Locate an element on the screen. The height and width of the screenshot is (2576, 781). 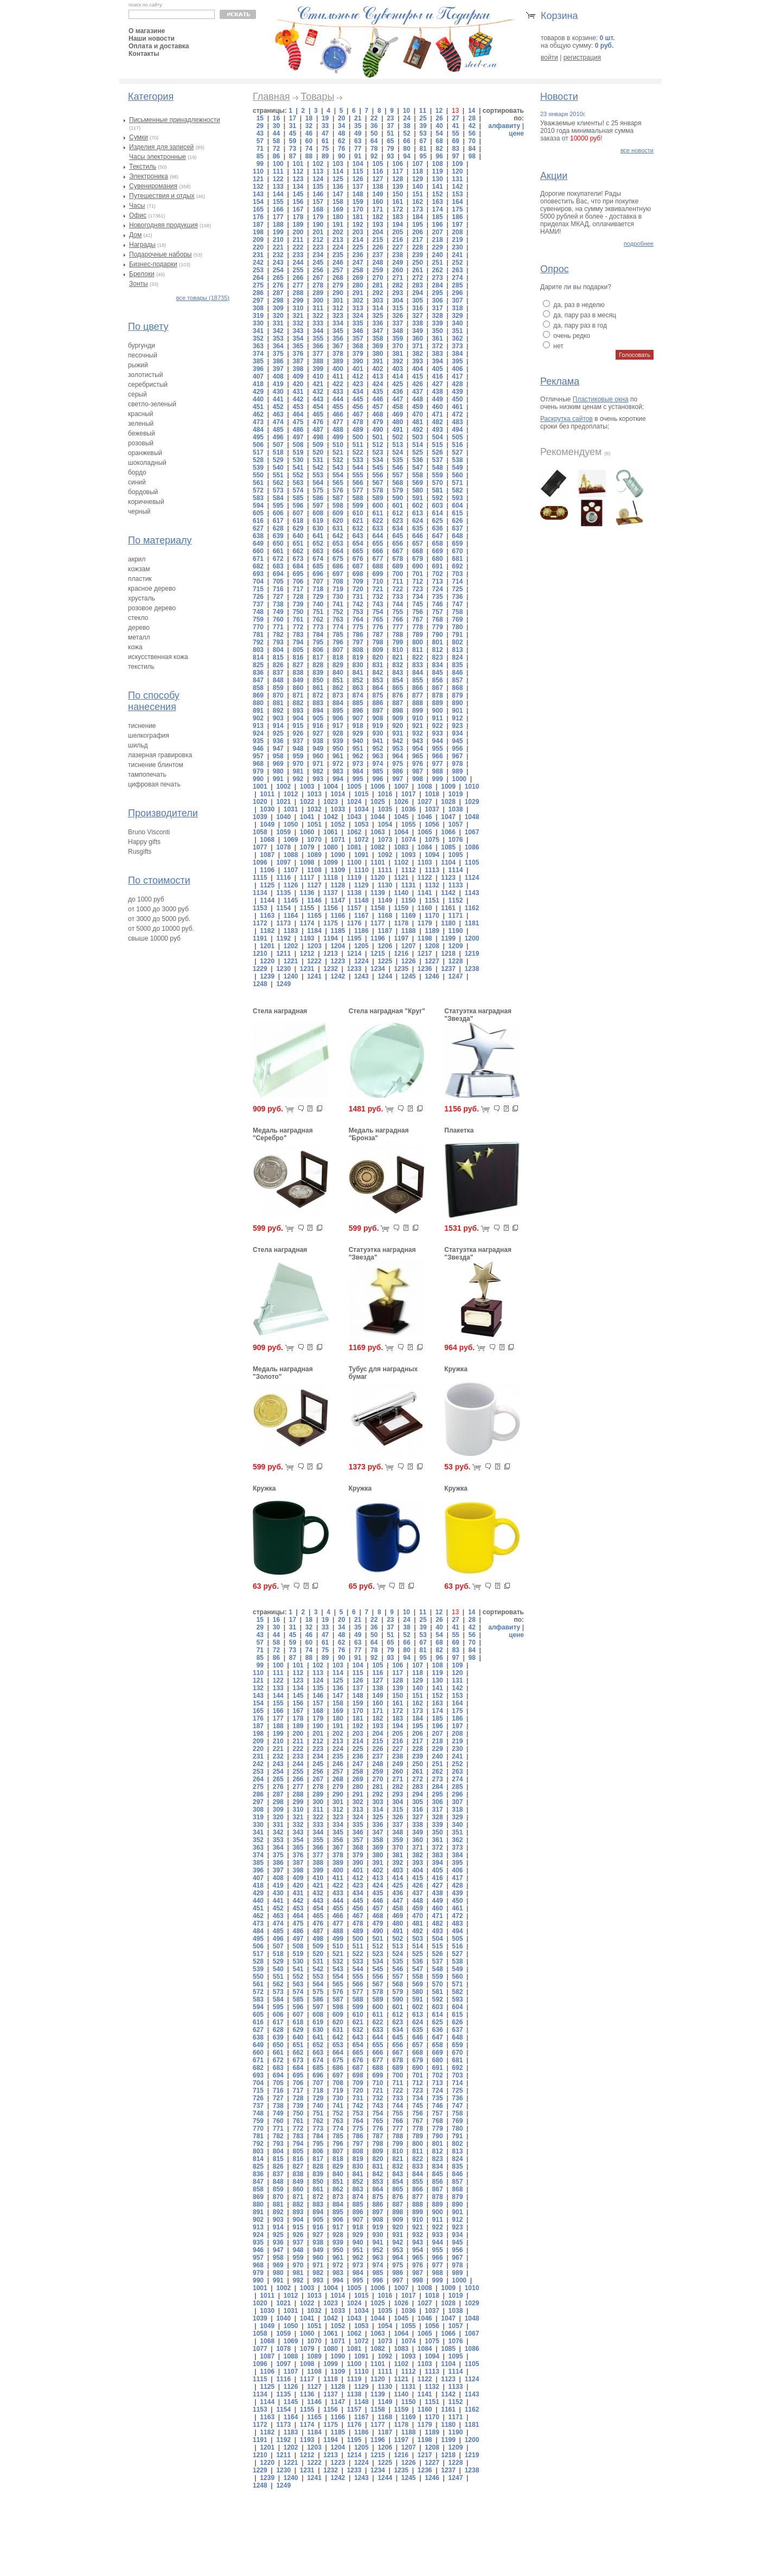
855 is located at coordinates (417, 680).